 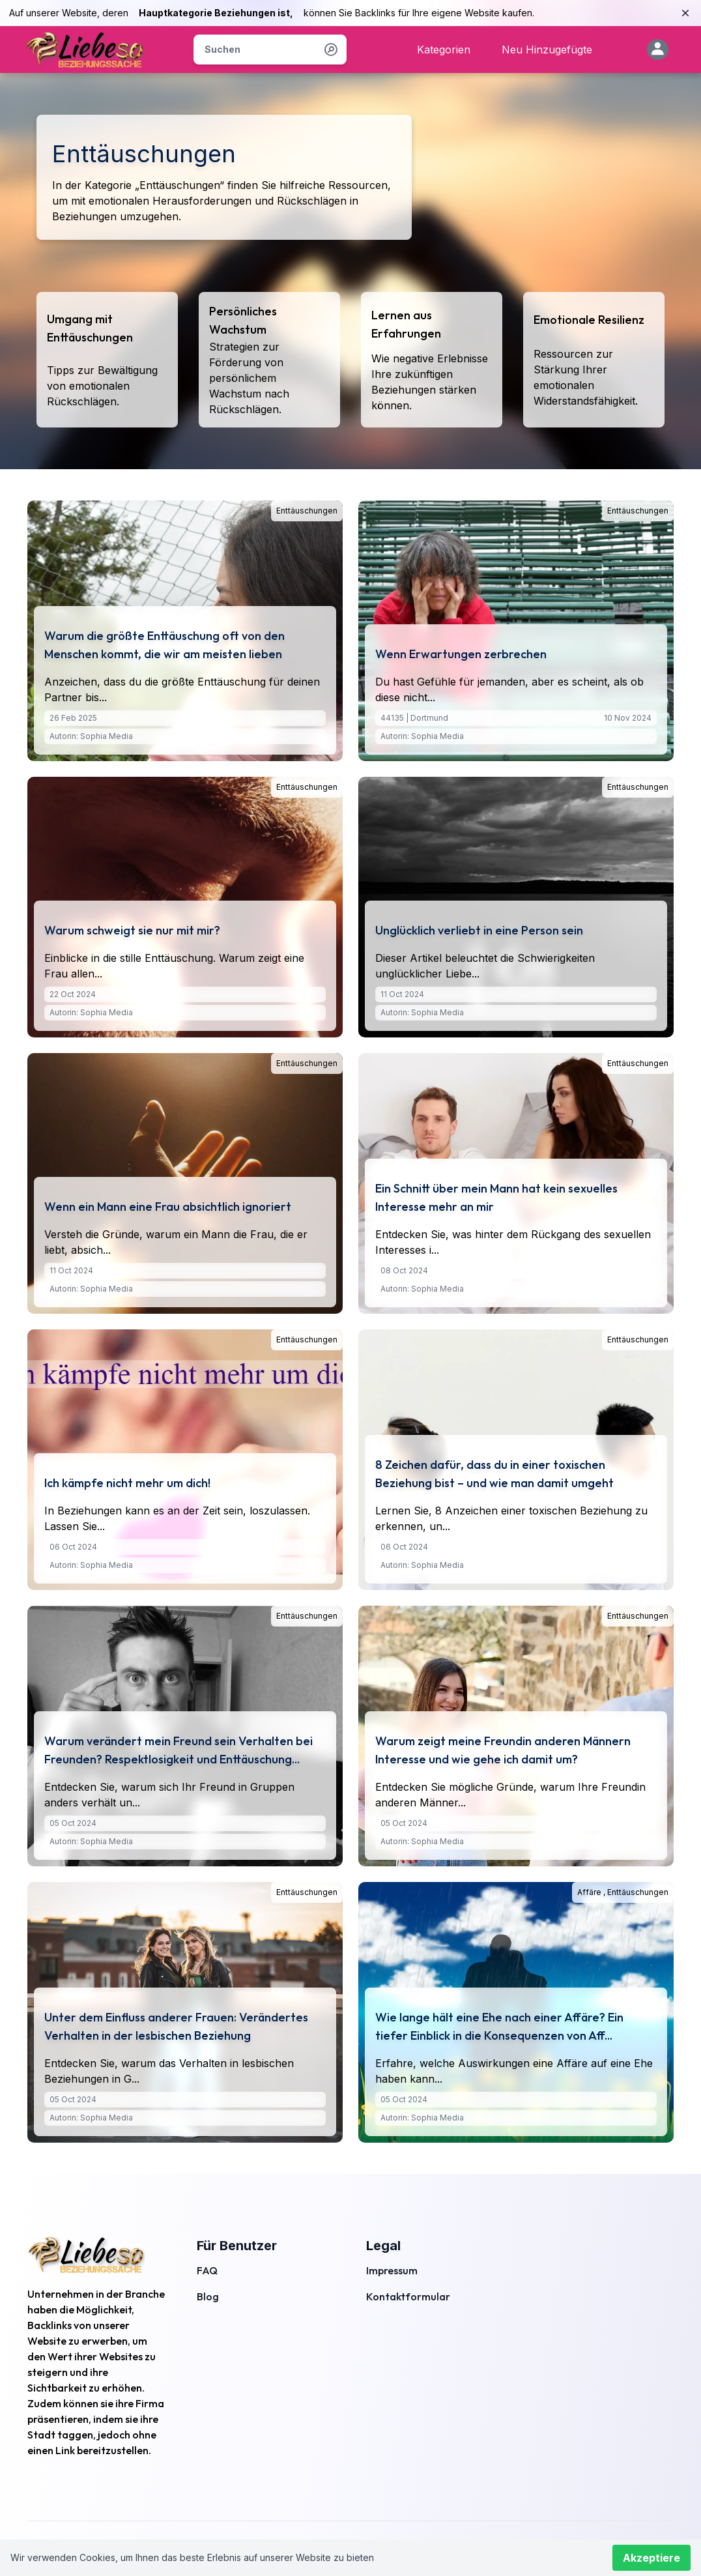 I want to click on Impressum, so click(x=392, y=2270).